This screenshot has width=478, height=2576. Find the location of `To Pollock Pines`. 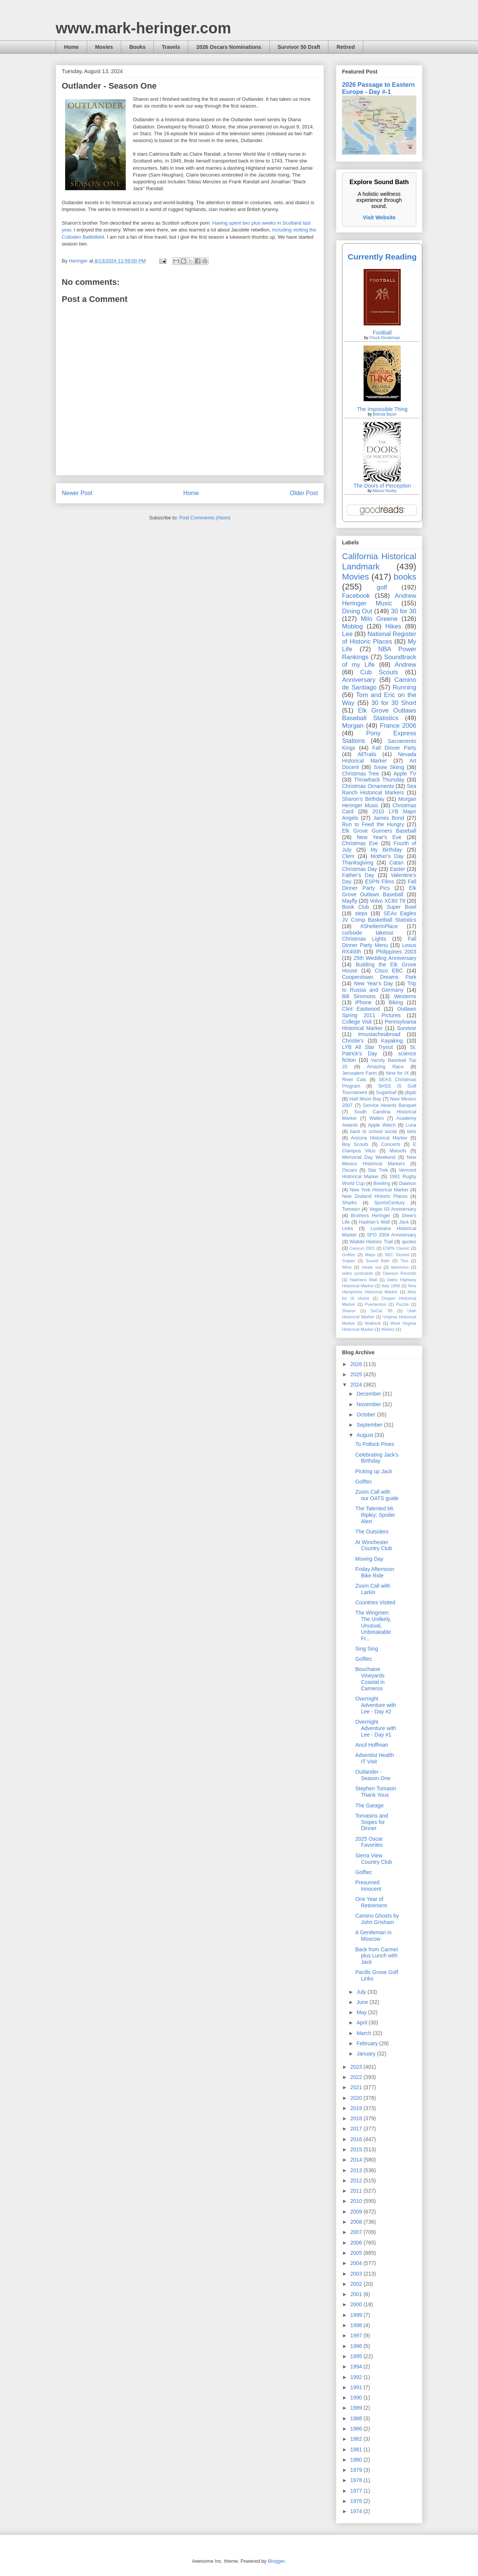

To Pollock Pines is located at coordinates (374, 1444).